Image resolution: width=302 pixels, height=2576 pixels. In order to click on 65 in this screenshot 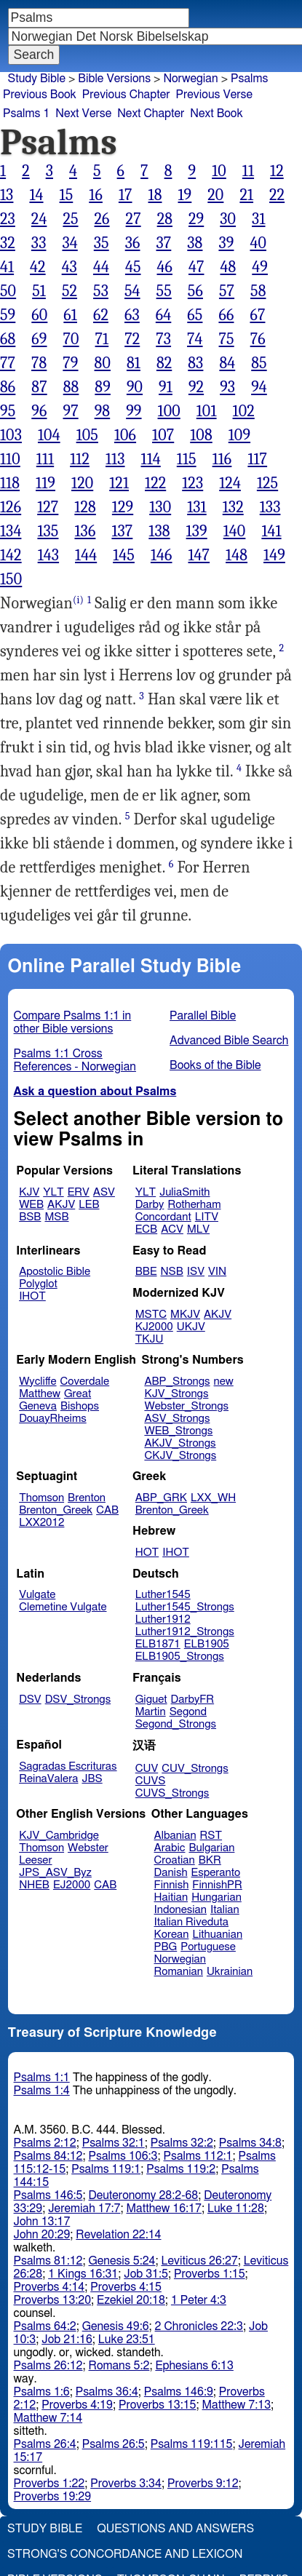, I will do `click(194, 315)`.